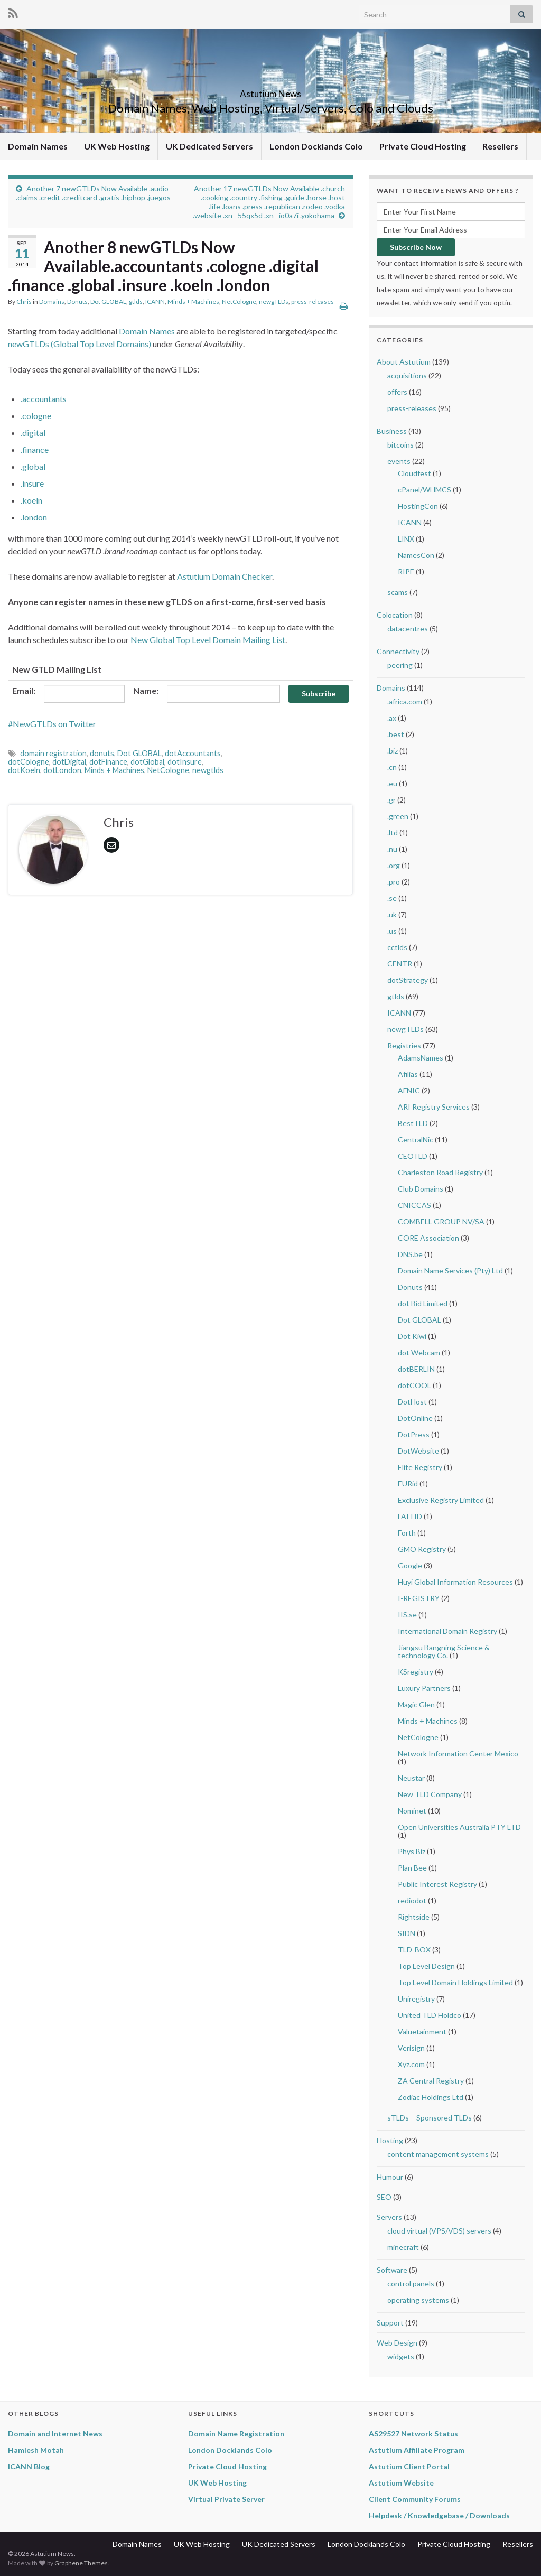 This screenshot has height=2576, width=541. Describe the element at coordinates (416, 555) in the screenshot. I see `NamesCon` at that location.